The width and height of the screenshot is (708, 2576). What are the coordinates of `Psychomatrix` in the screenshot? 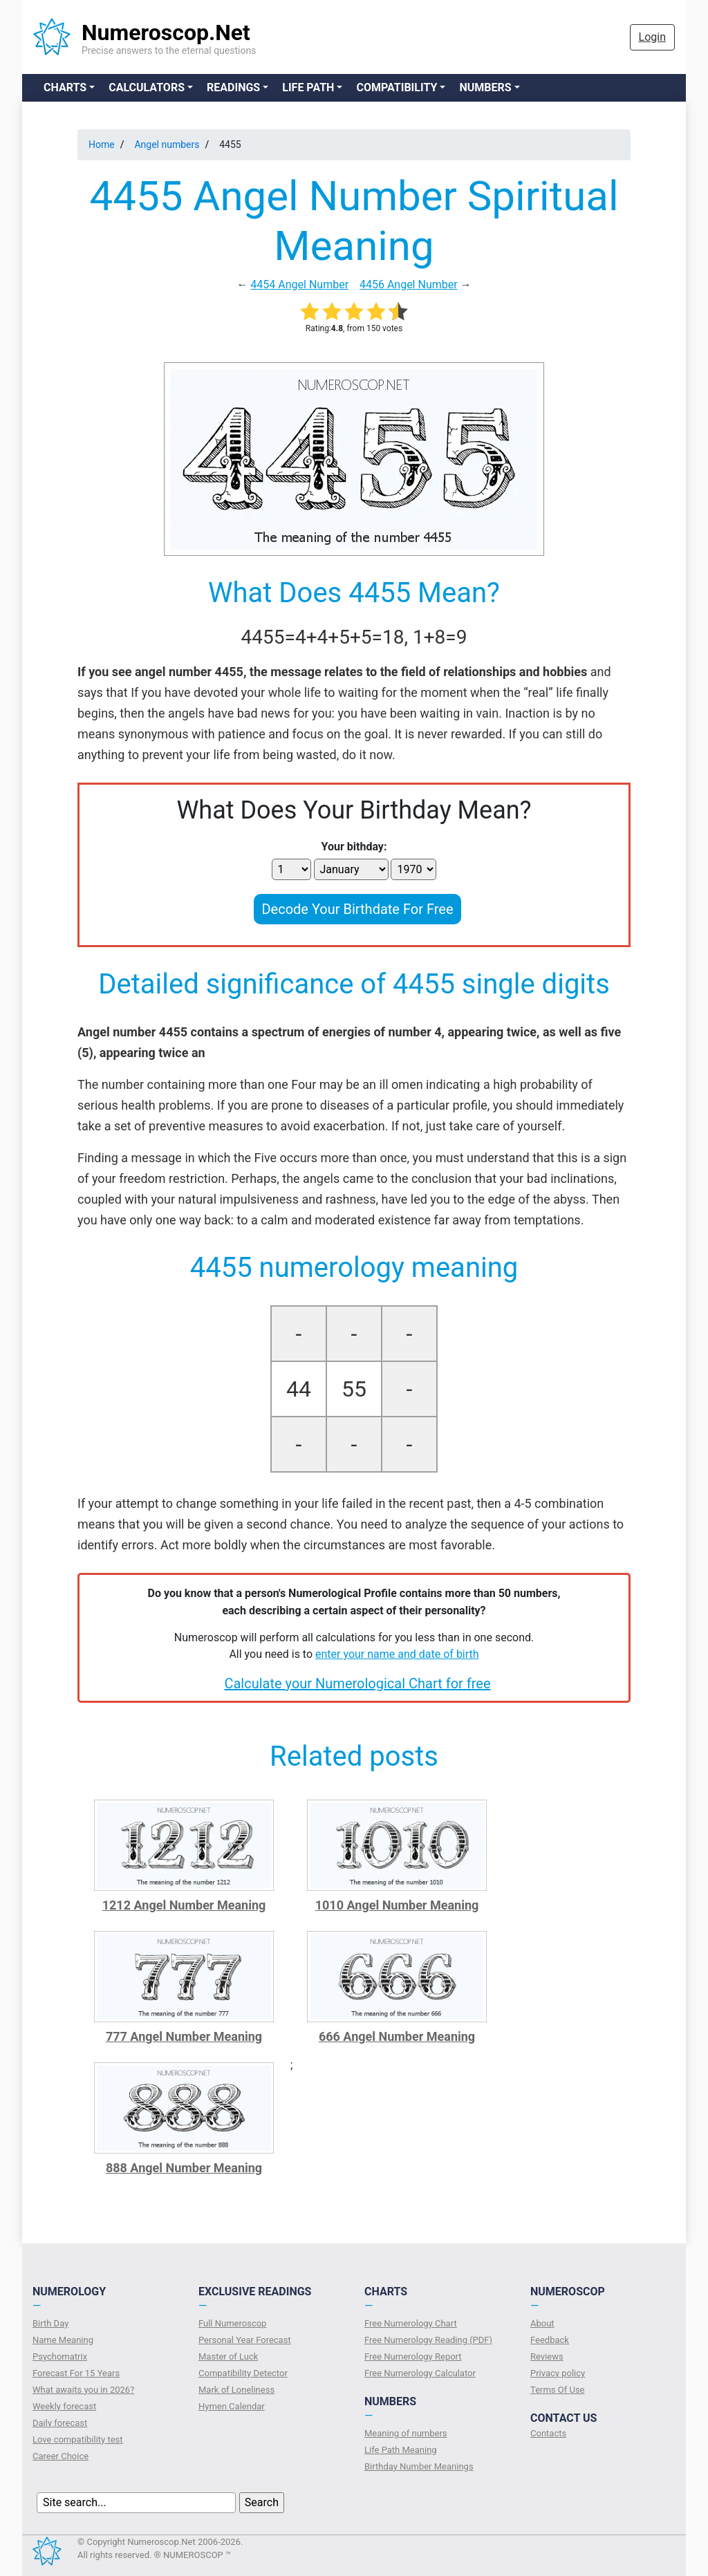 It's located at (59, 2356).